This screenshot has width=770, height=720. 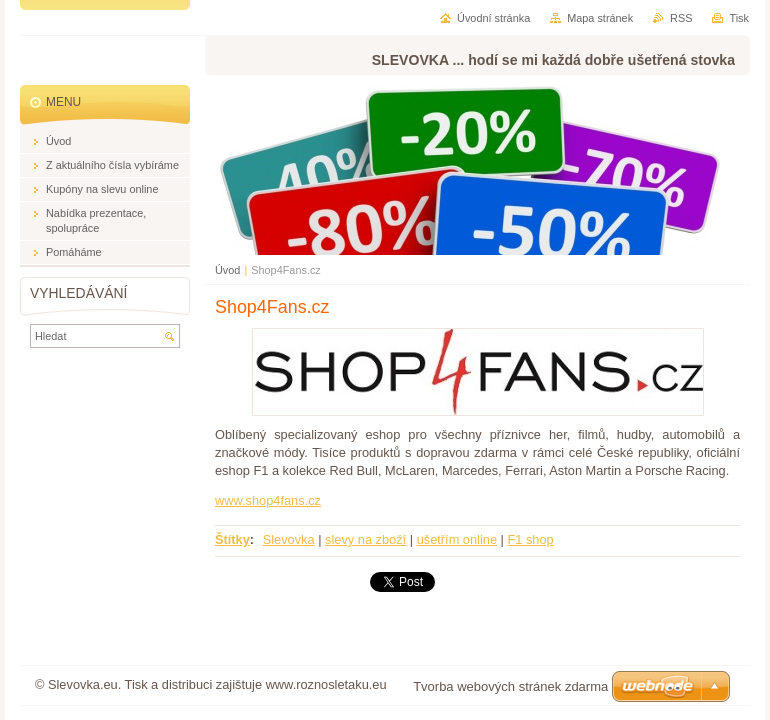 I want to click on ušetřím online, so click(x=457, y=539).